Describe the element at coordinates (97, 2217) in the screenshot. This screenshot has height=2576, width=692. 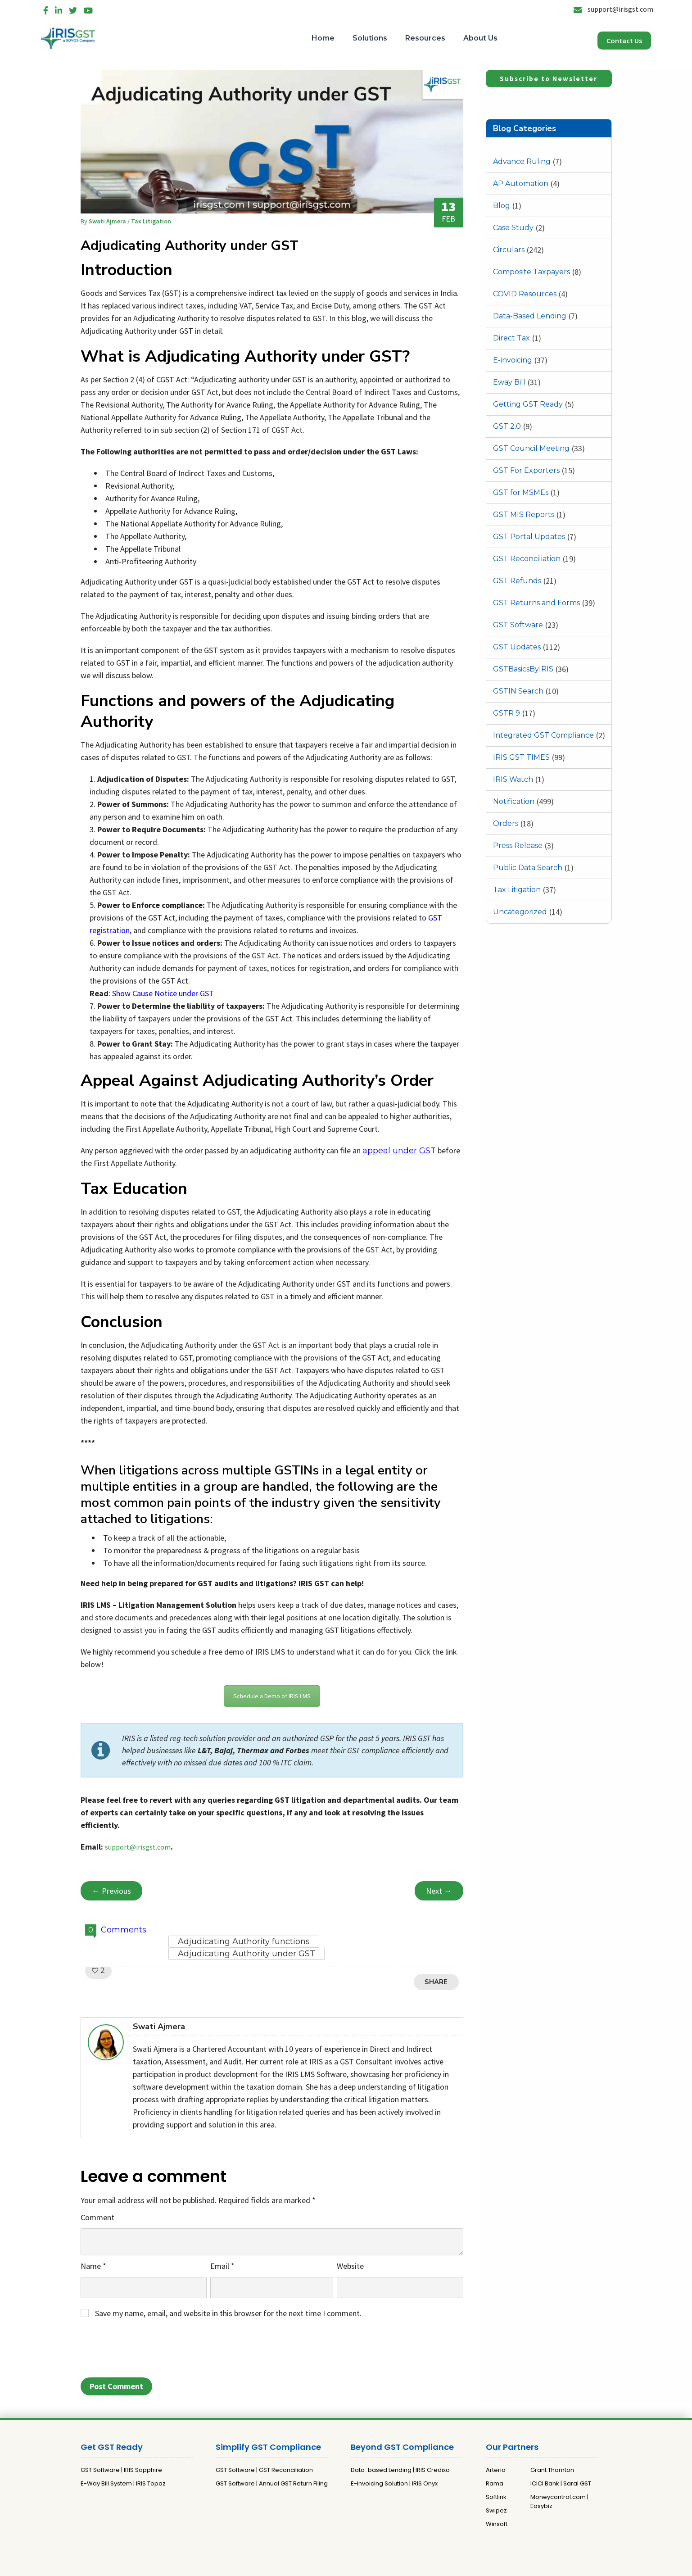
I see `Comment` at that location.